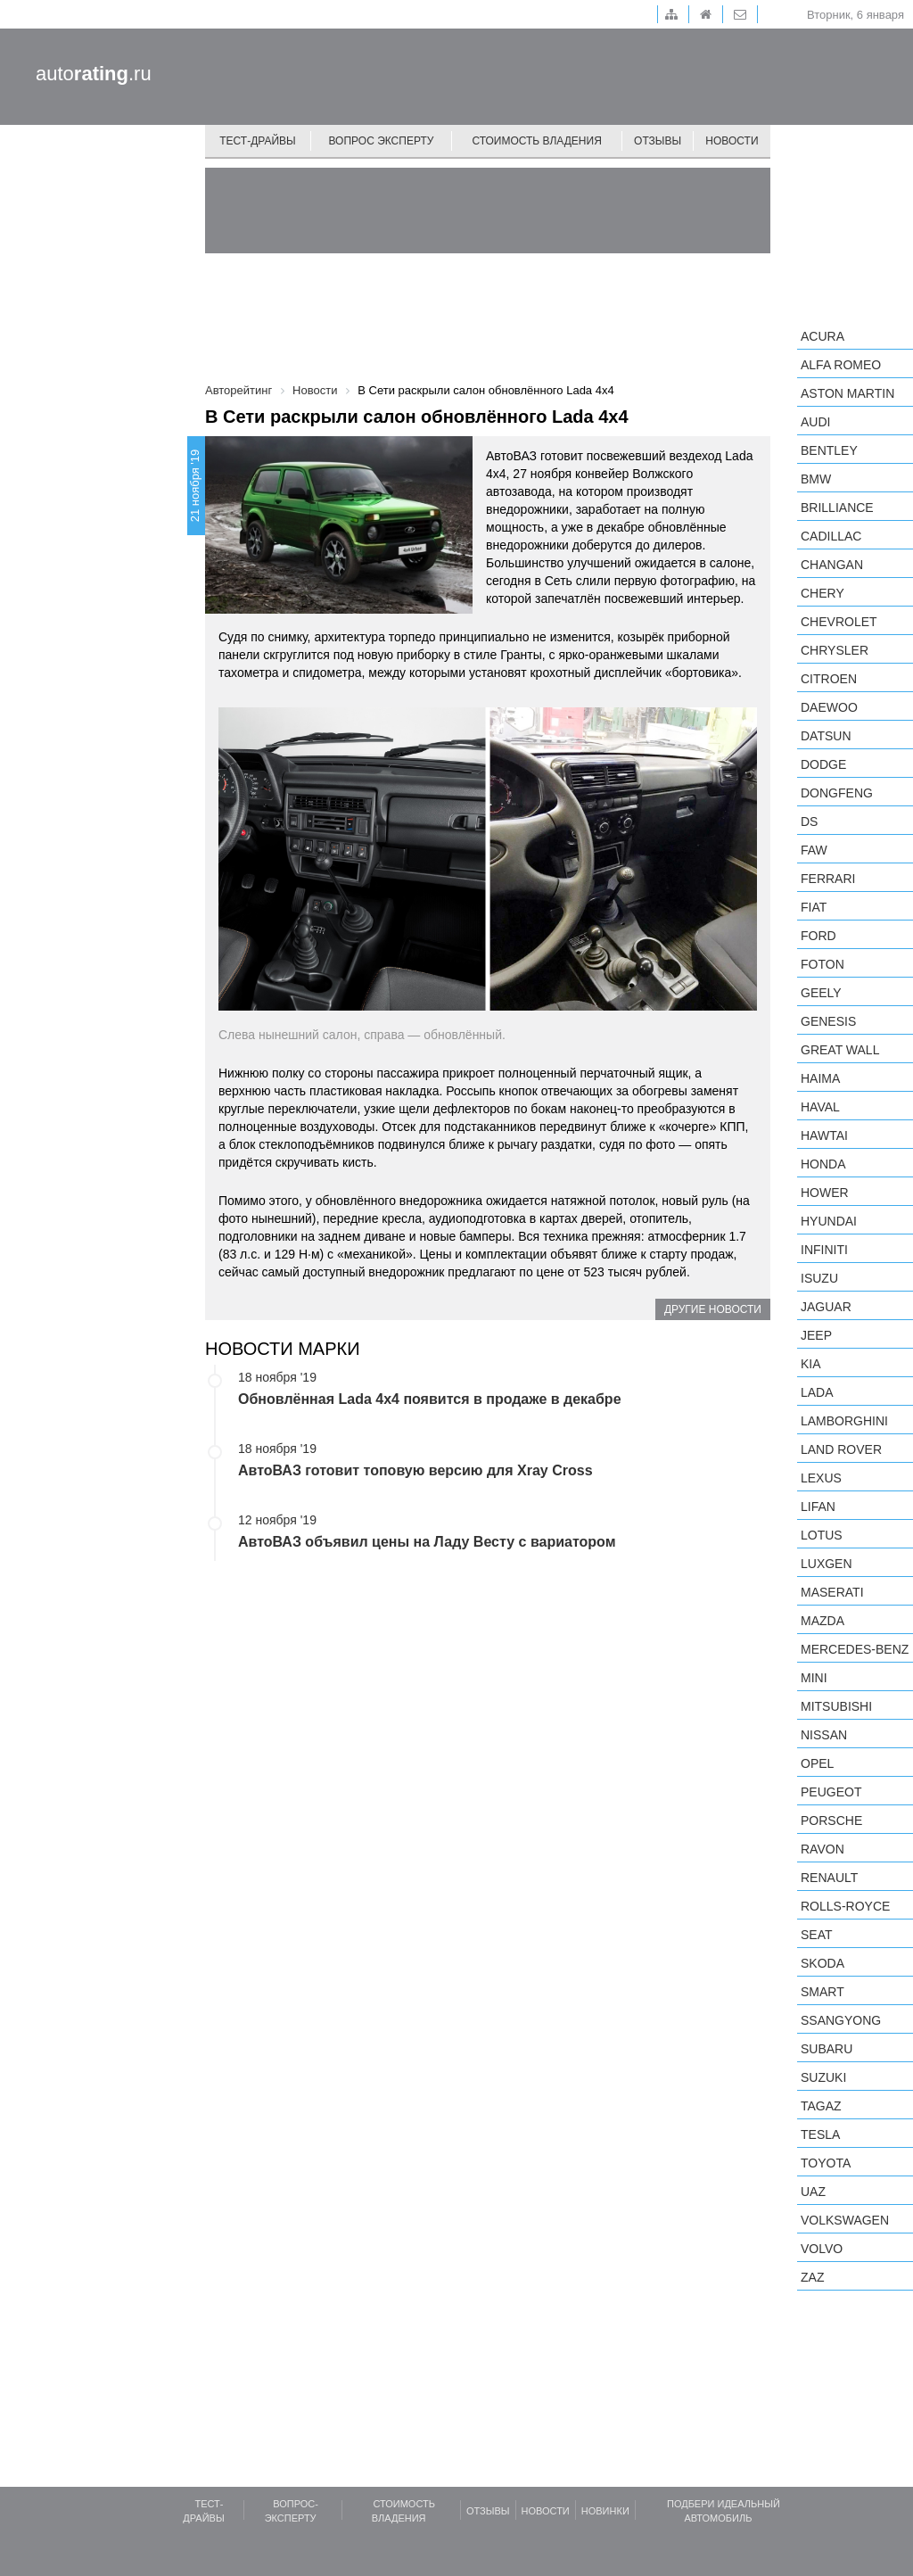  Describe the element at coordinates (824, 1735) in the screenshot. I see `Nissan` at that location.